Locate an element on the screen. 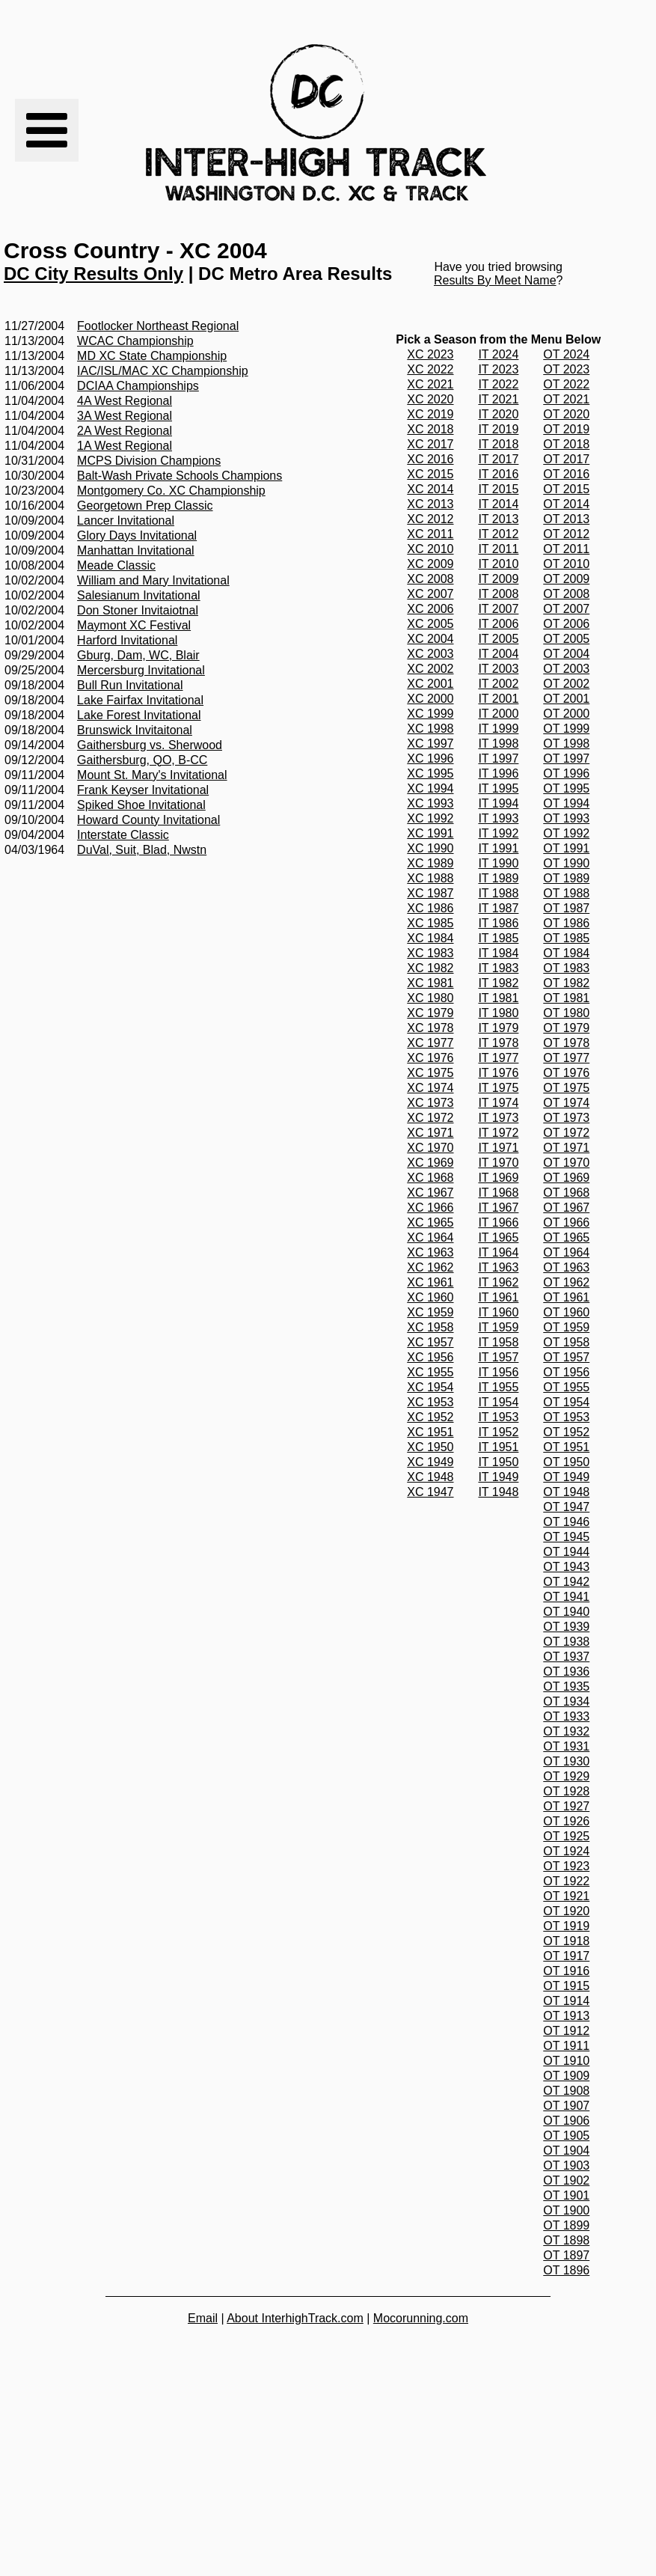 The height and width of the screenshot is (2576, 656). OT 1948 is located at coordinates (566, 1492).